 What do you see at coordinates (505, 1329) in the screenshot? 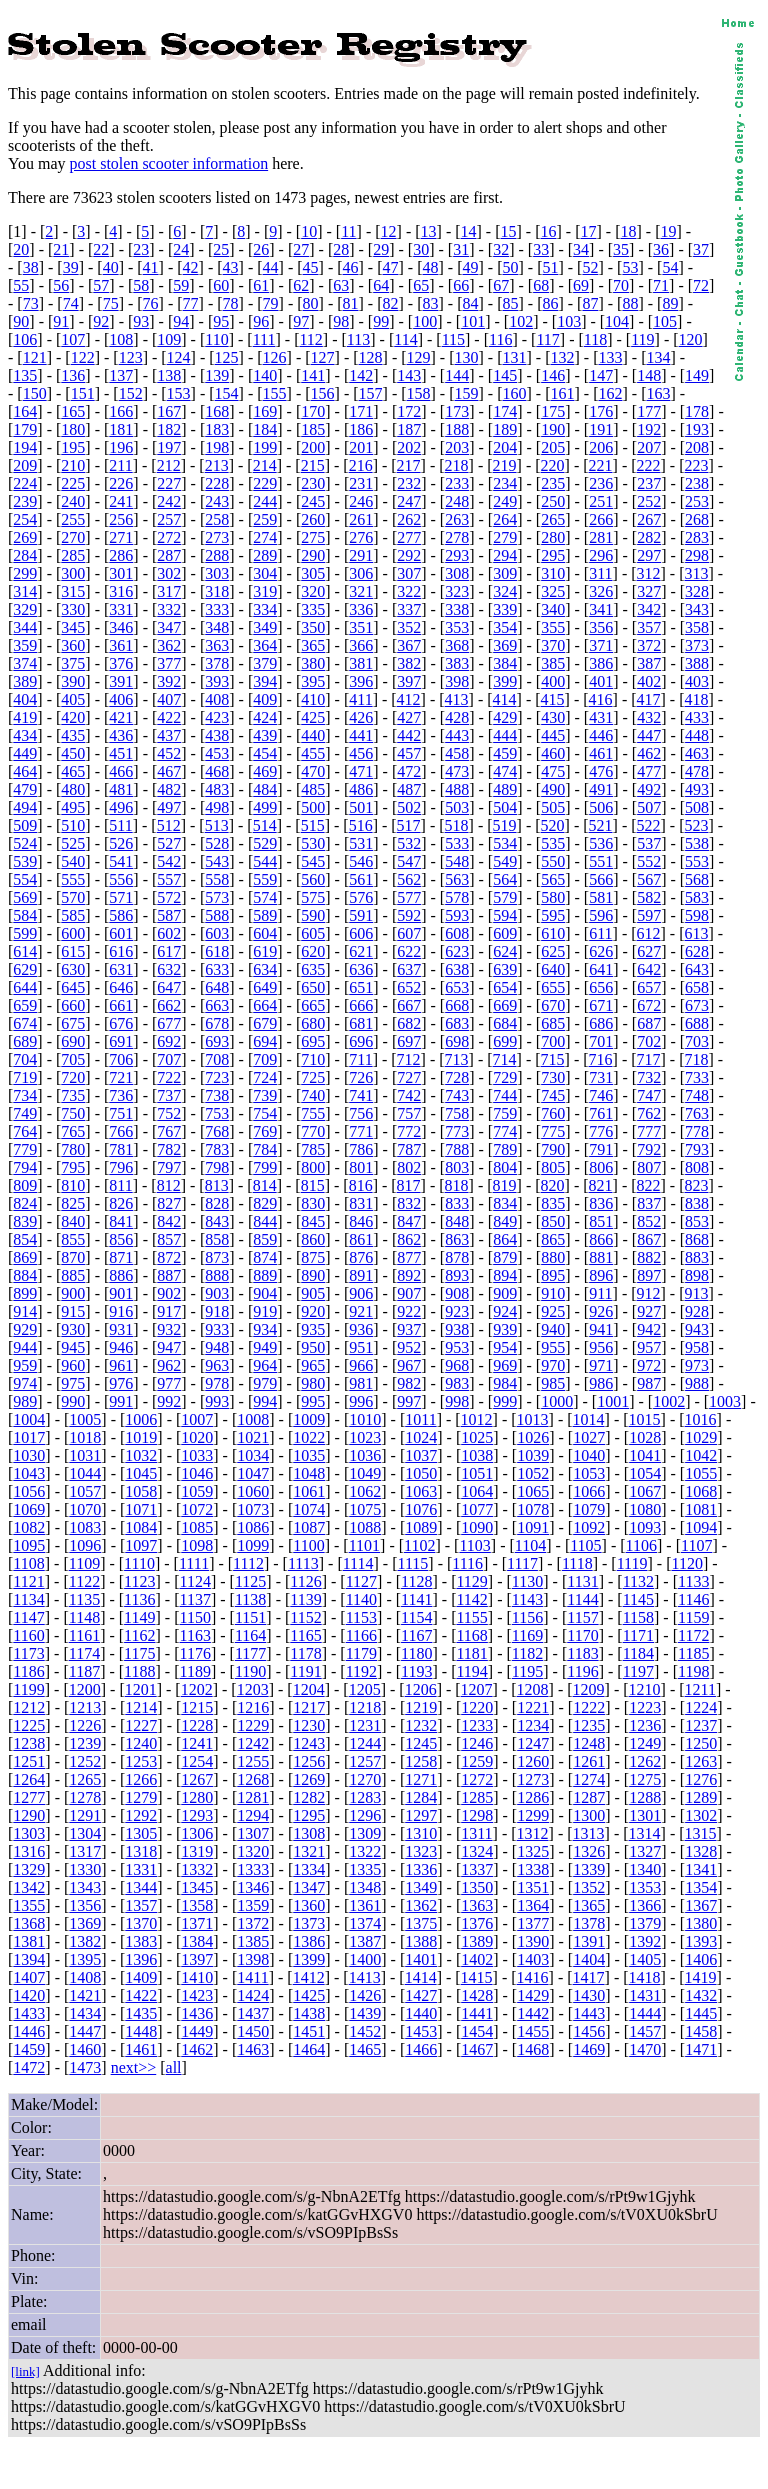
I see `939` at bounding box center [505, 1329].